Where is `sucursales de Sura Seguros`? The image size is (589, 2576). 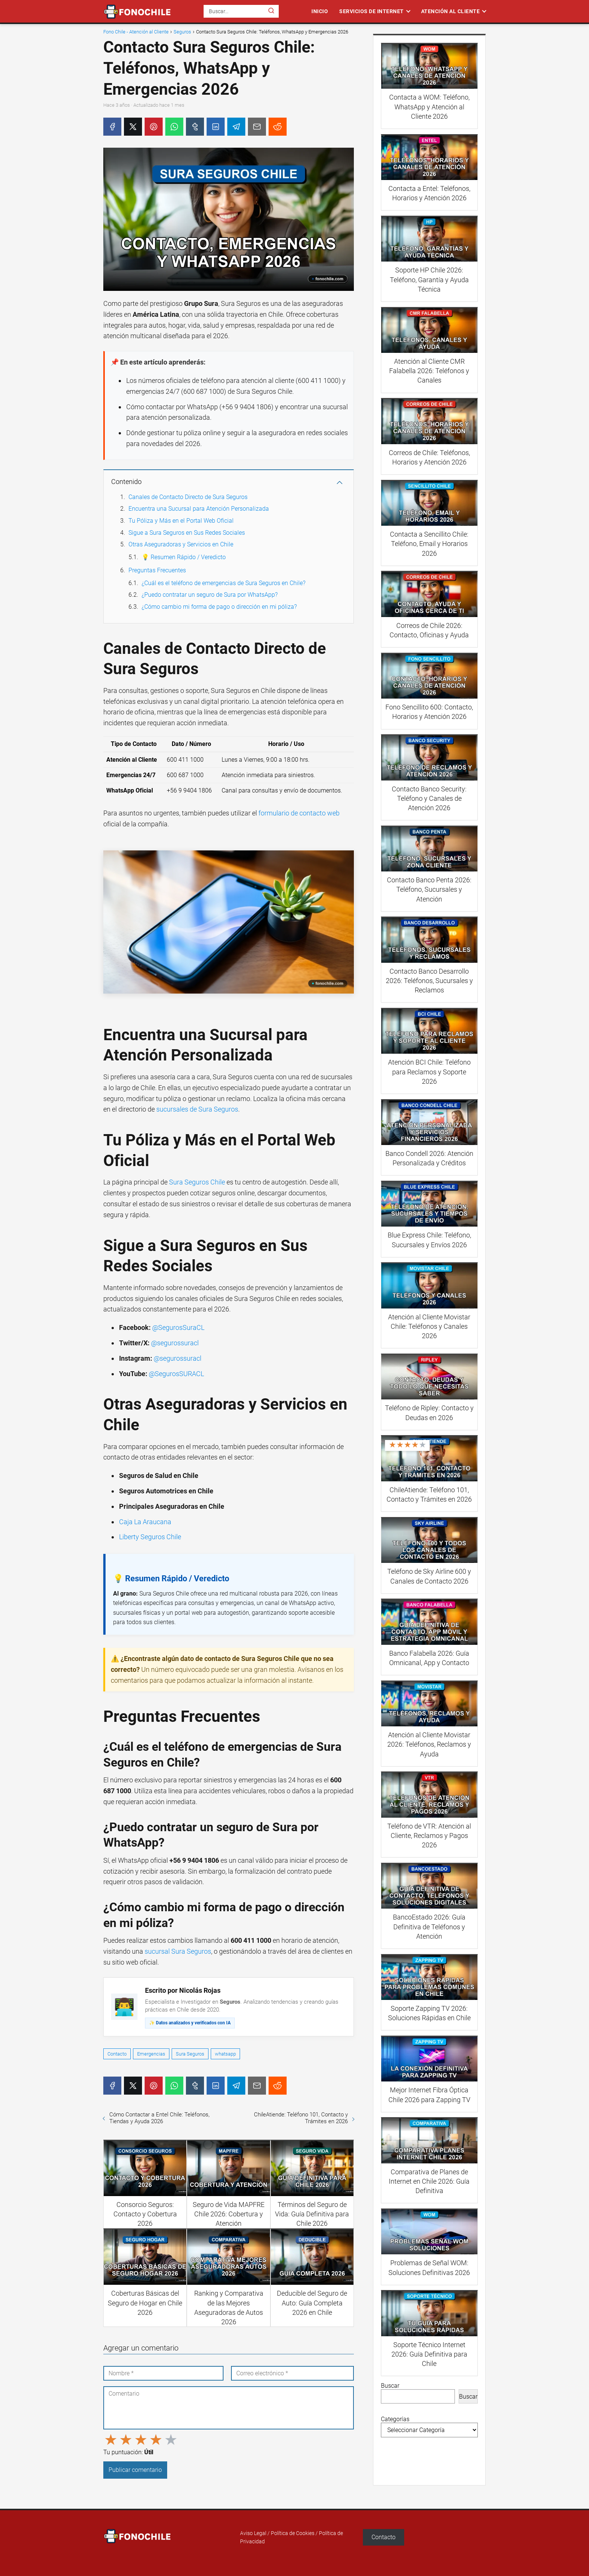
sucursales de Sura Seguros is located at coordinates (197, 1109).